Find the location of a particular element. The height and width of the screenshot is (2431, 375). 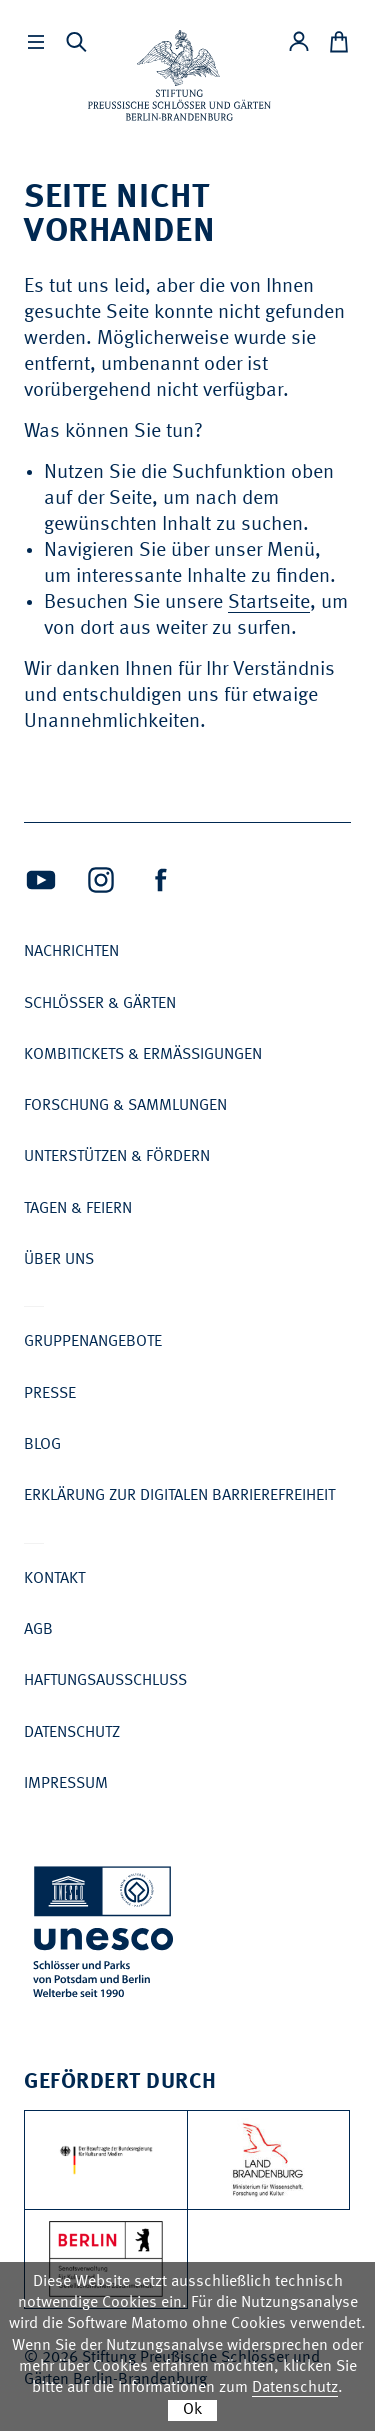

Kombitickets & Ermäßigungen is located at coordinates (143, 1055).